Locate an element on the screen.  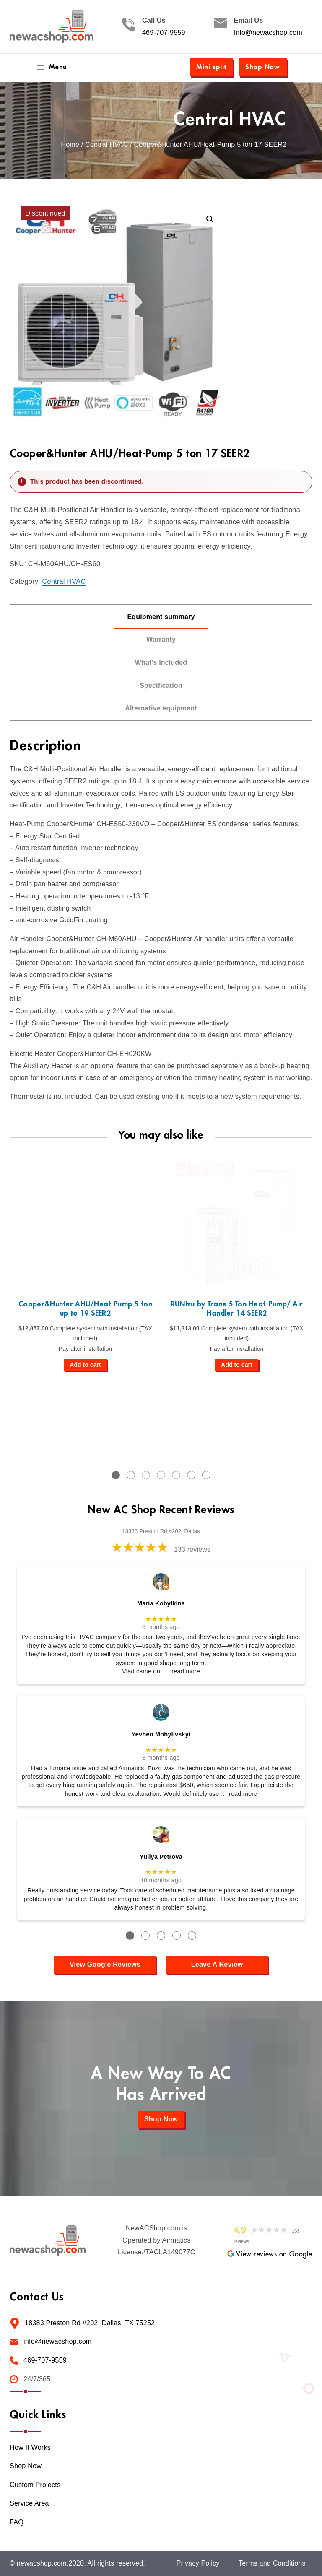
Mini split is located at coordinates (211, 67).